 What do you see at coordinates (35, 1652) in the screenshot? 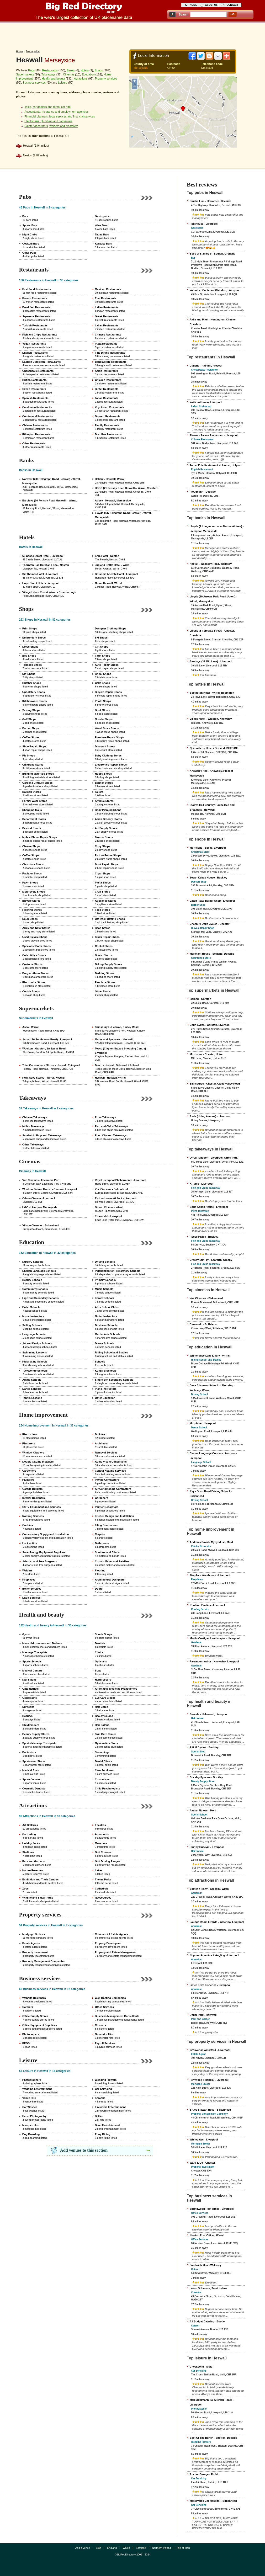
I see `Massage Therapists` at bounding box center [35, 1652].